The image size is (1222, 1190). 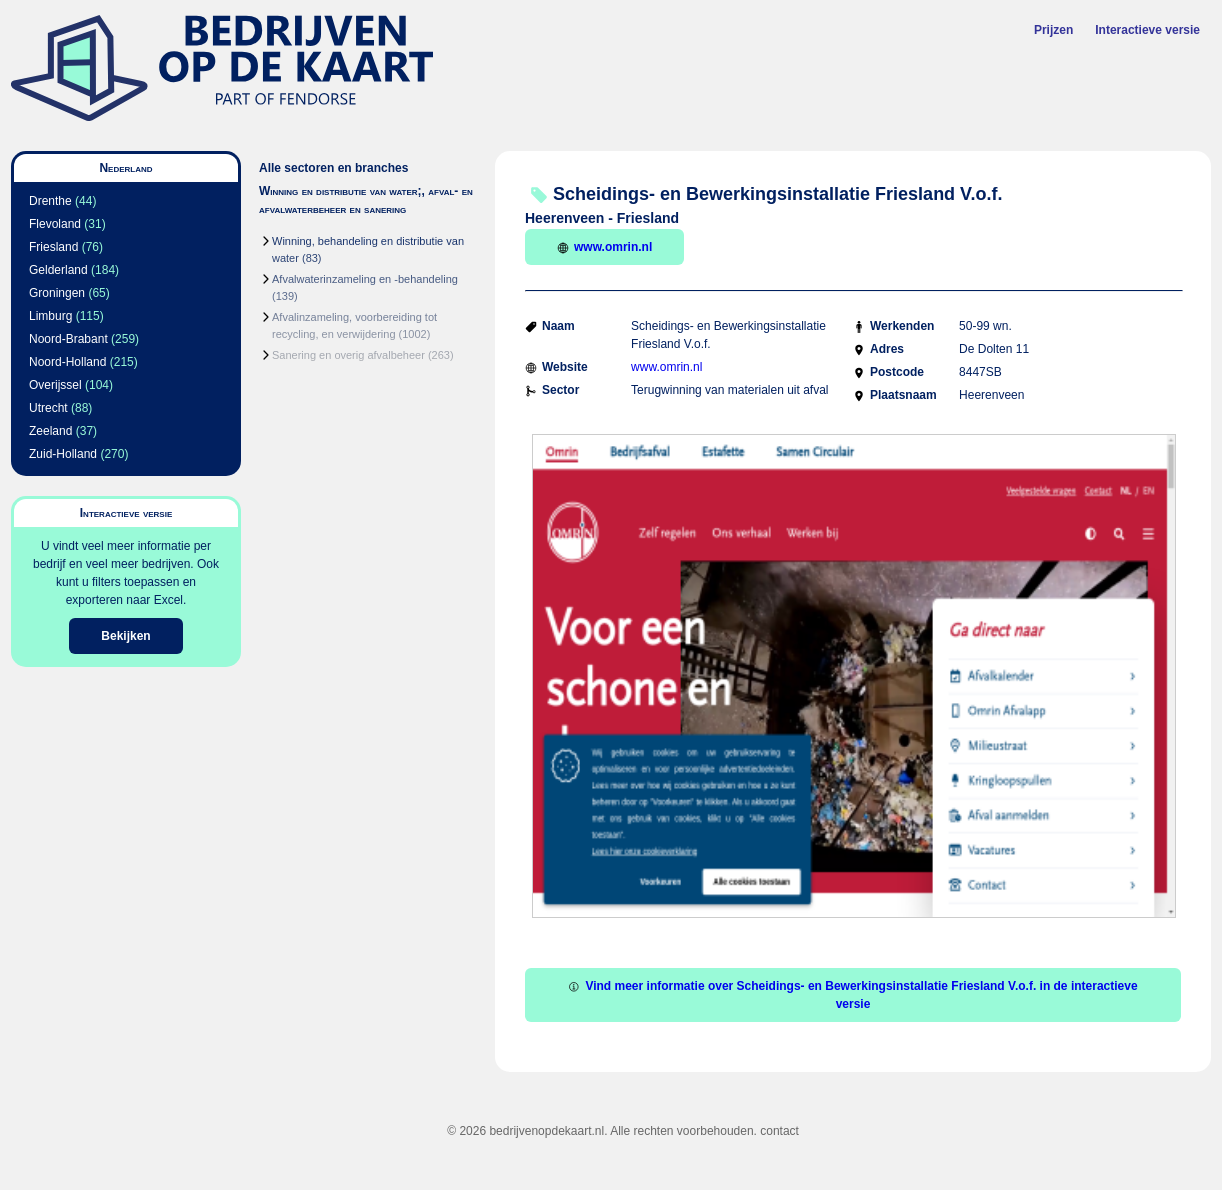 What do you see at coordinates (67, 362) in the screenshot?
I see `Noord-Holland` at bounding box center [67, 362].